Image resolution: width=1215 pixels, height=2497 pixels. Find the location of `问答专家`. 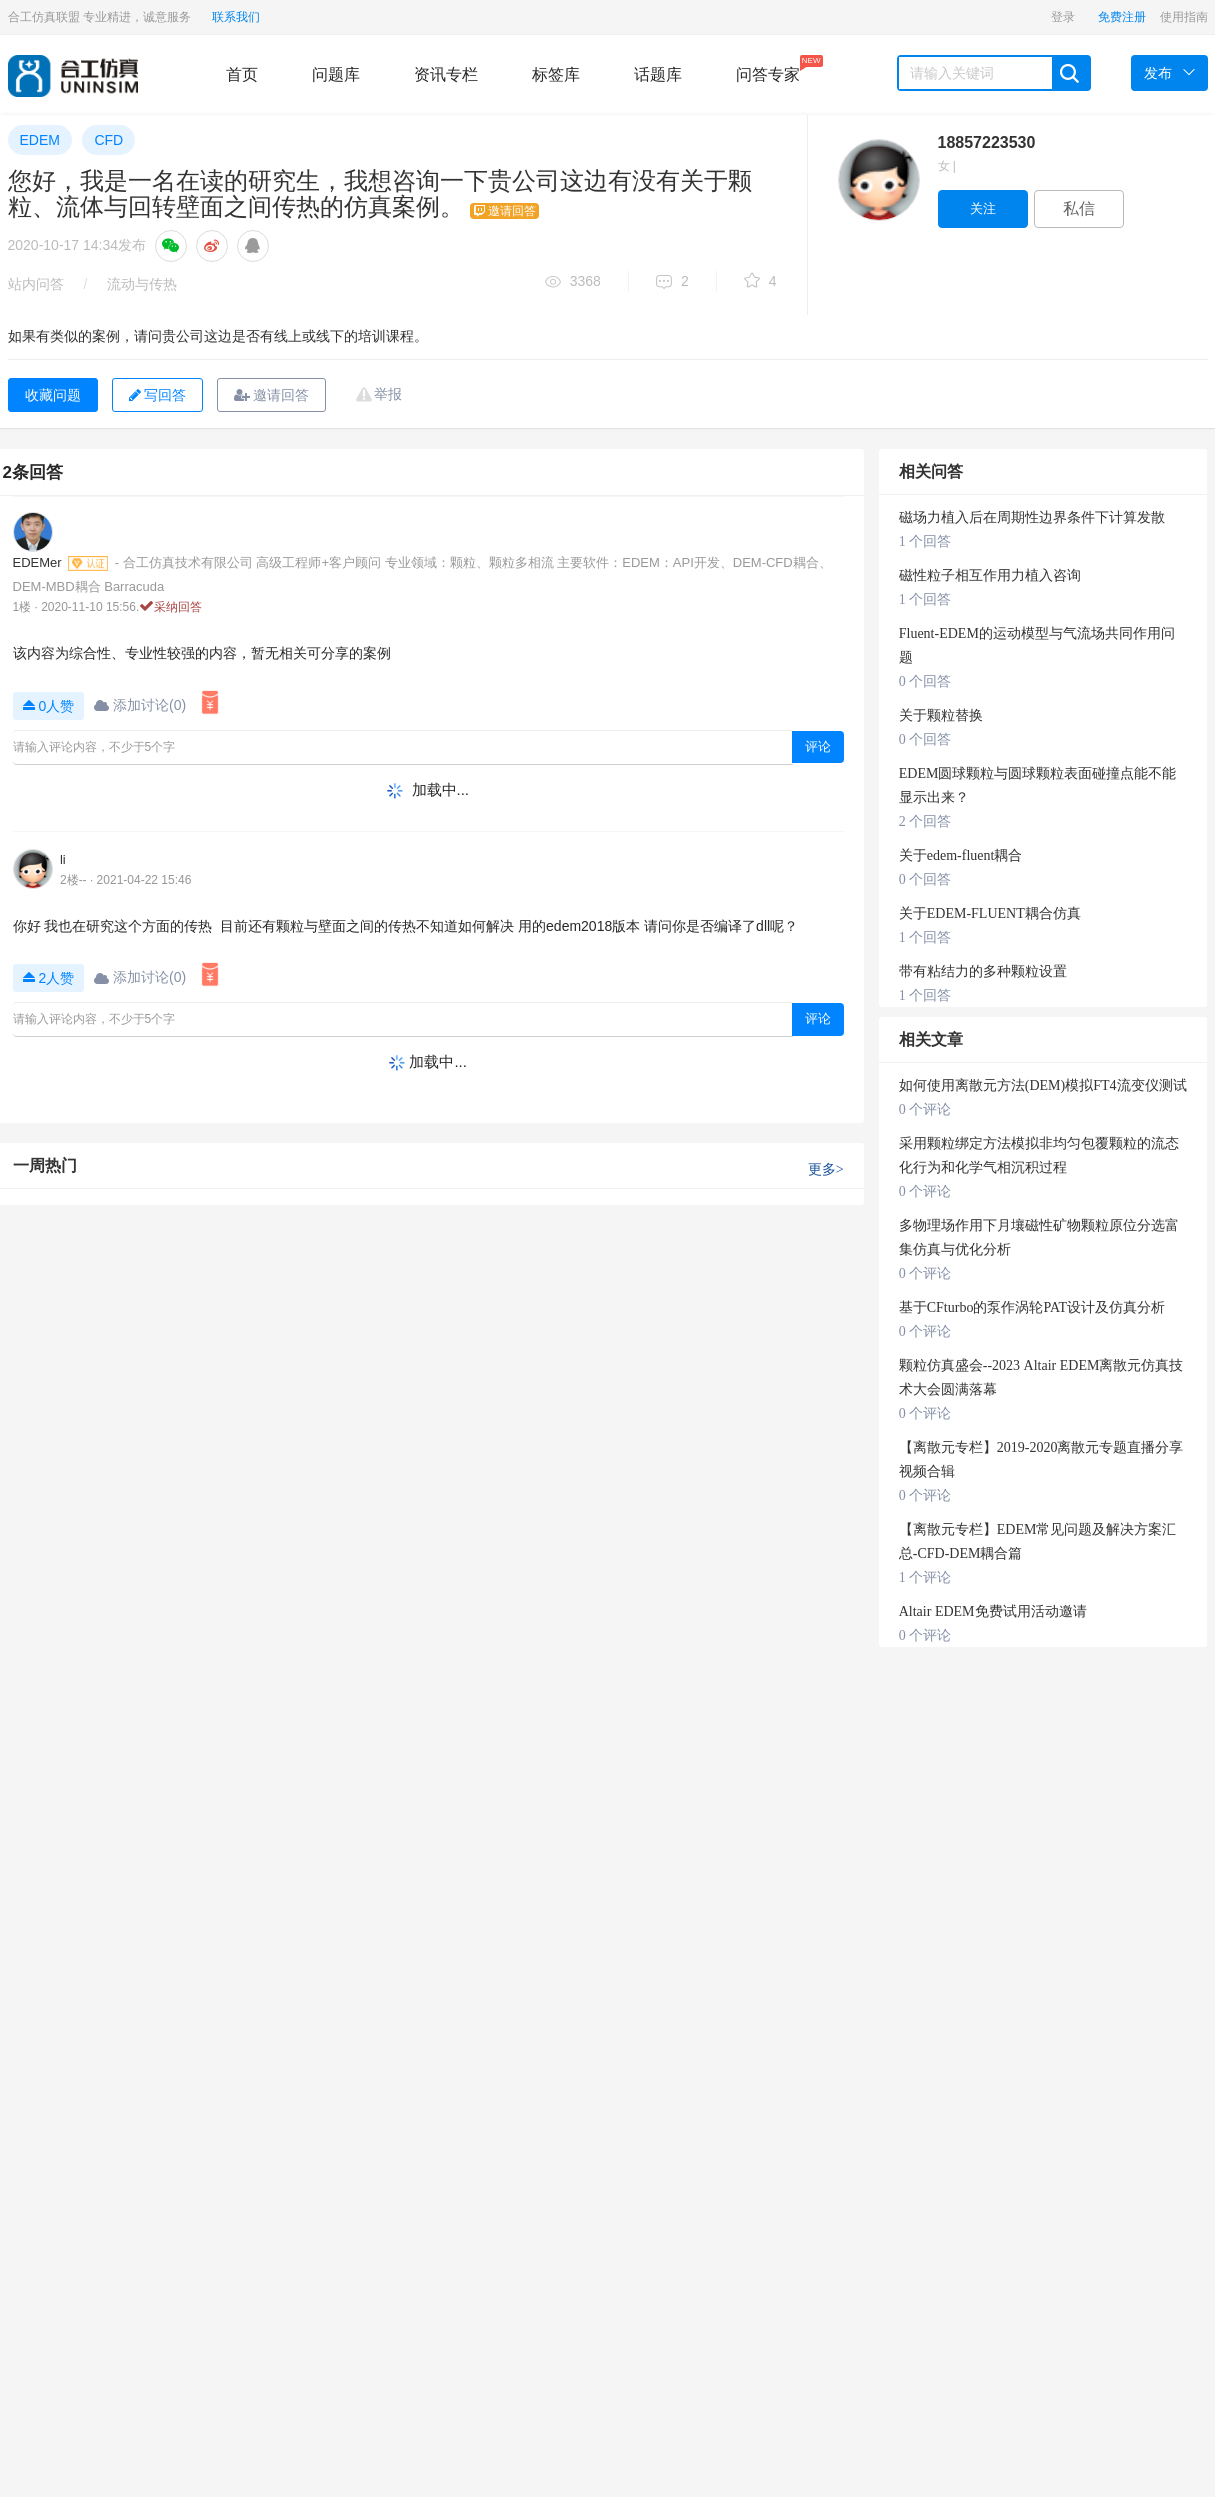

问答专家 is located at coordinates (768, 69).